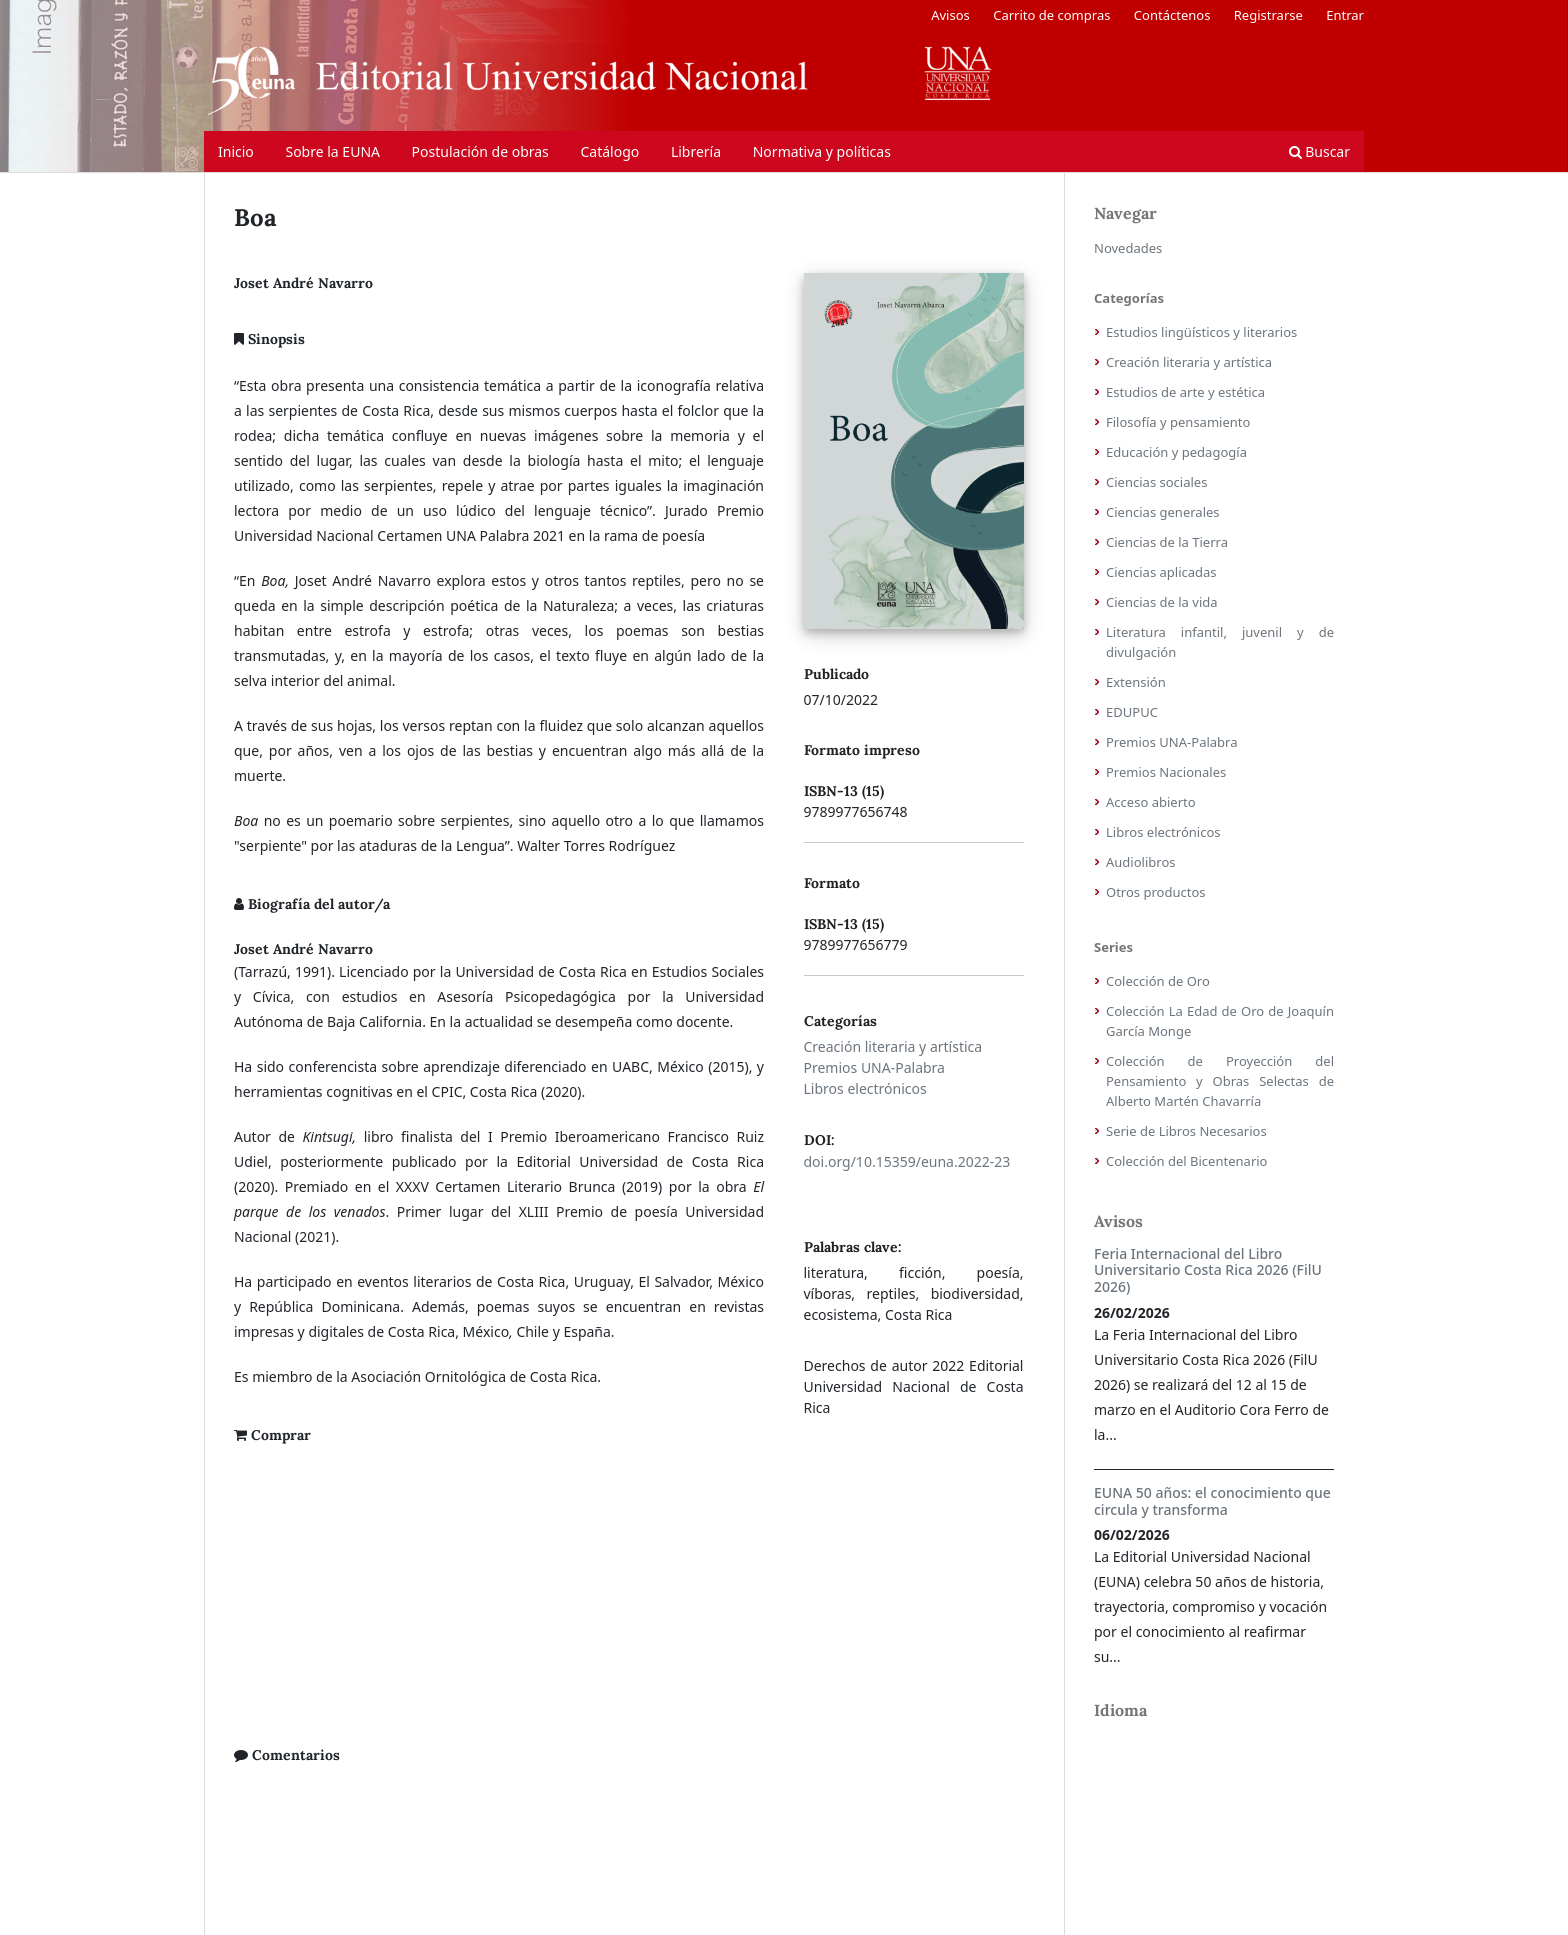  Describe the element at coordinates (1220, 1081) in the screenshot. I see `Colección de Proyección del Pensamiento y Obras Selectas de Alberto Martén Chavarría` at that location.